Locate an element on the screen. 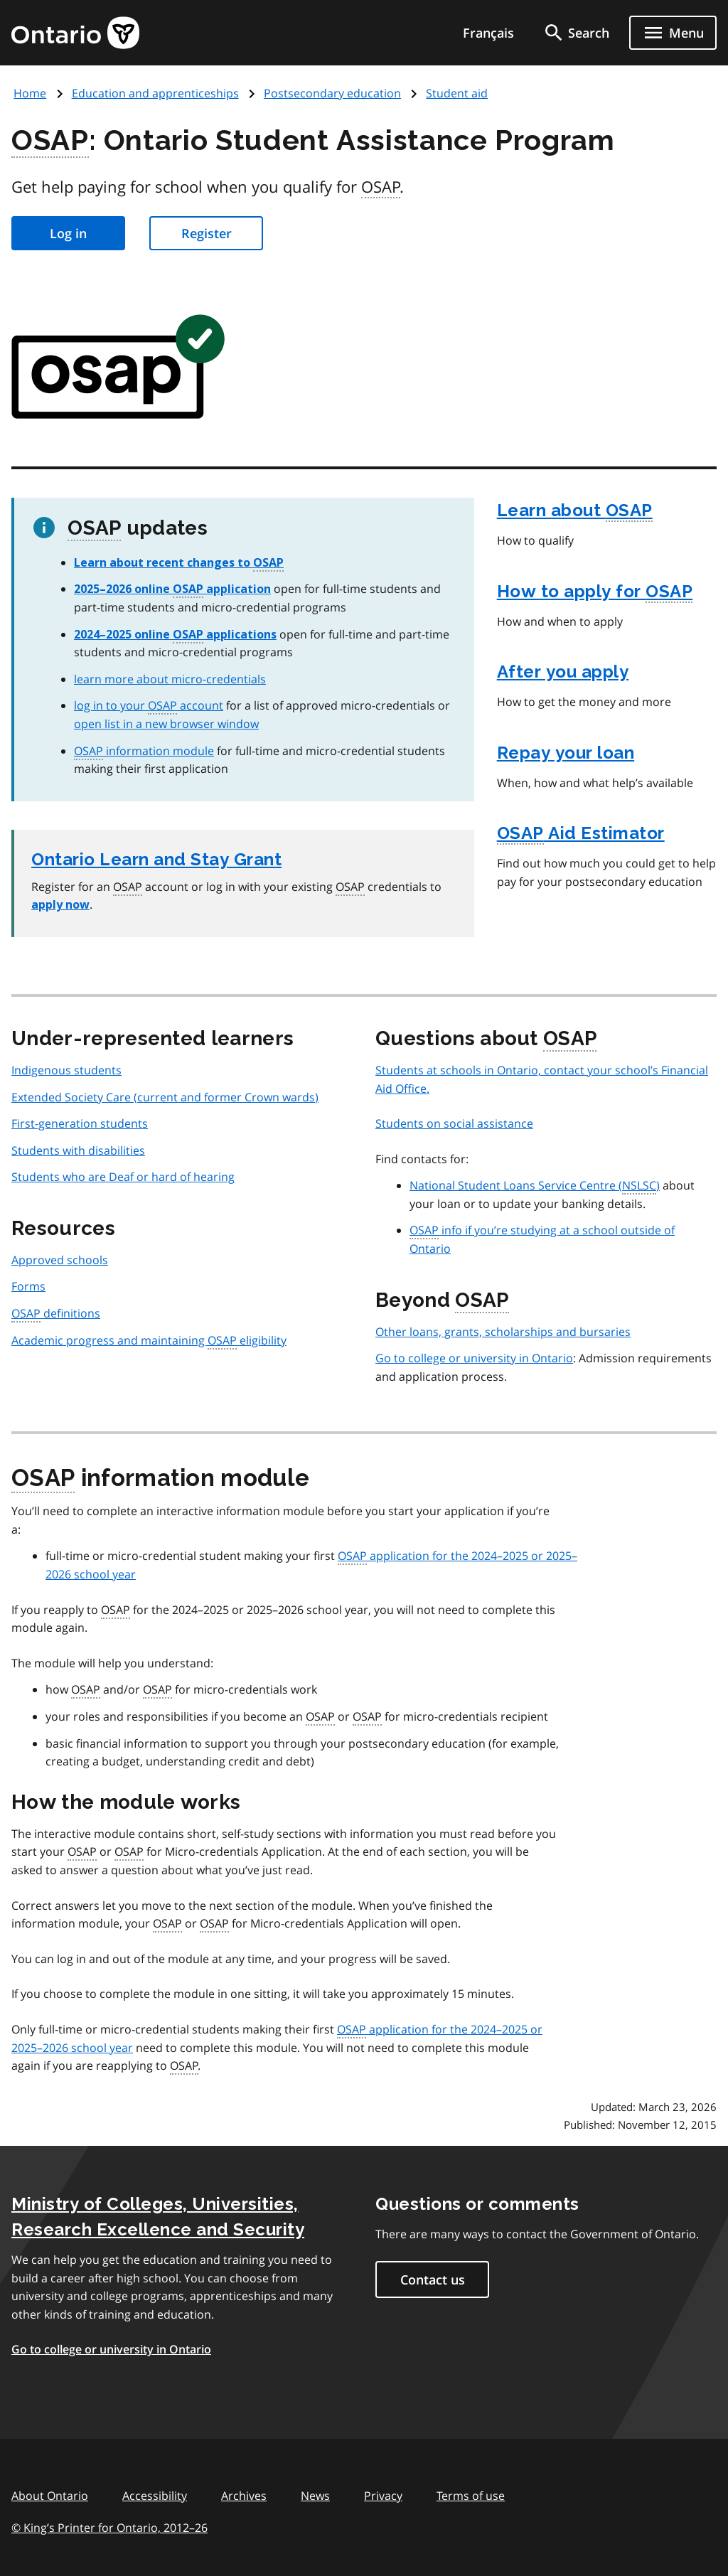 This screenshot has height=2576, width=728. Accessibility is located at coordinates (154, 2495).